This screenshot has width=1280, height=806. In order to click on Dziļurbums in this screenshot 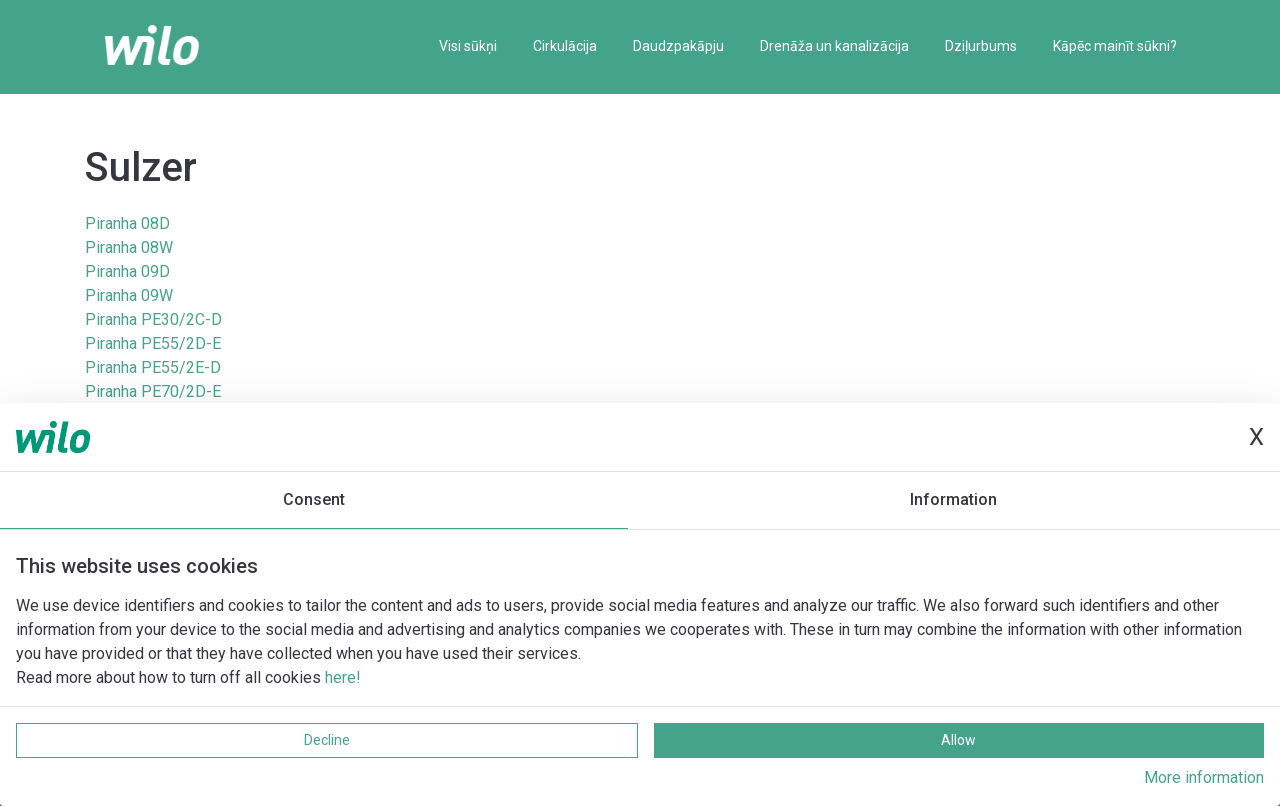, I will do `click(981, 46)`.